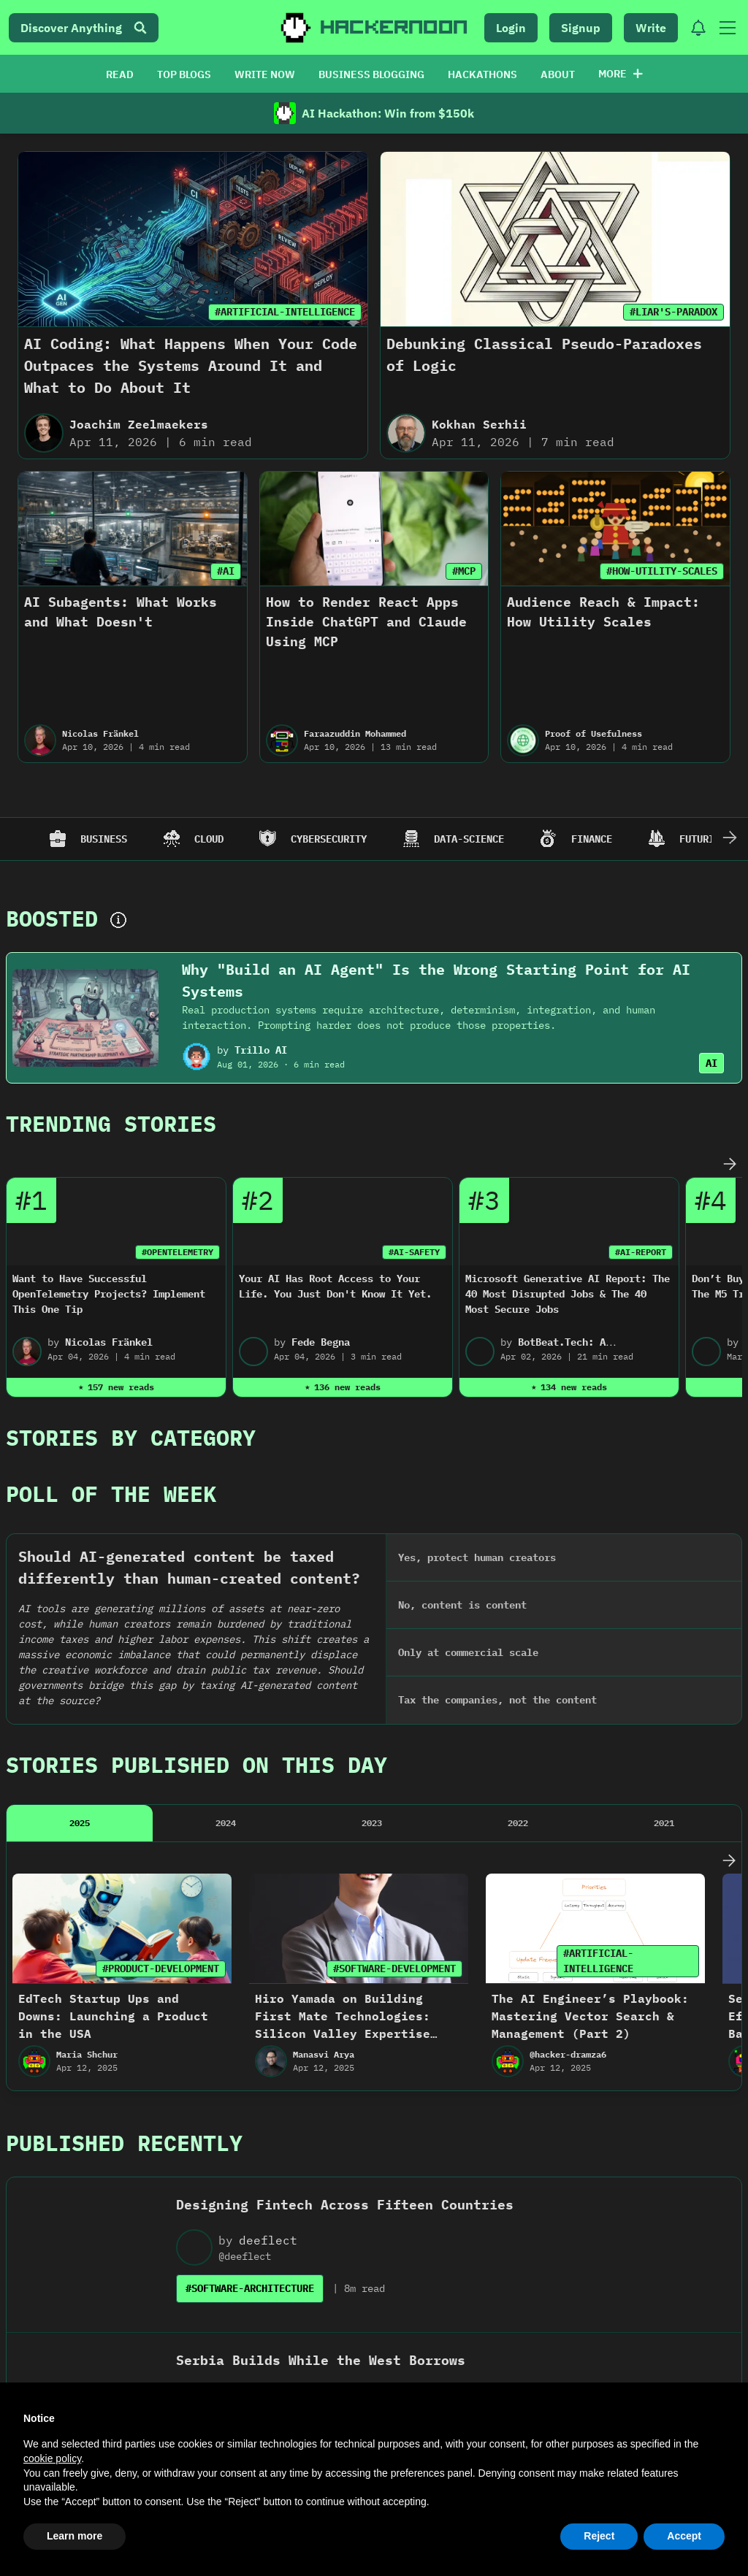 This screenshot has height=2576, width=748. What do you see at coordinates (160, 1753) in the screenshot?
I see `#PRODUCT-DEVELOPMENT` at bounding box center [160, 1753].